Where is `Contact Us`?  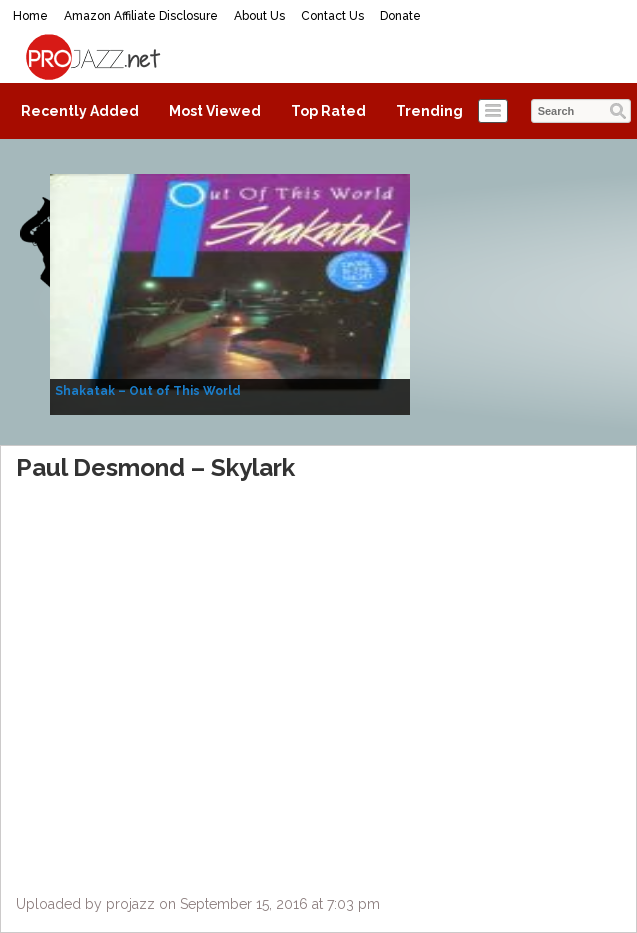 Contact Us is located at coordinates (332, 16).